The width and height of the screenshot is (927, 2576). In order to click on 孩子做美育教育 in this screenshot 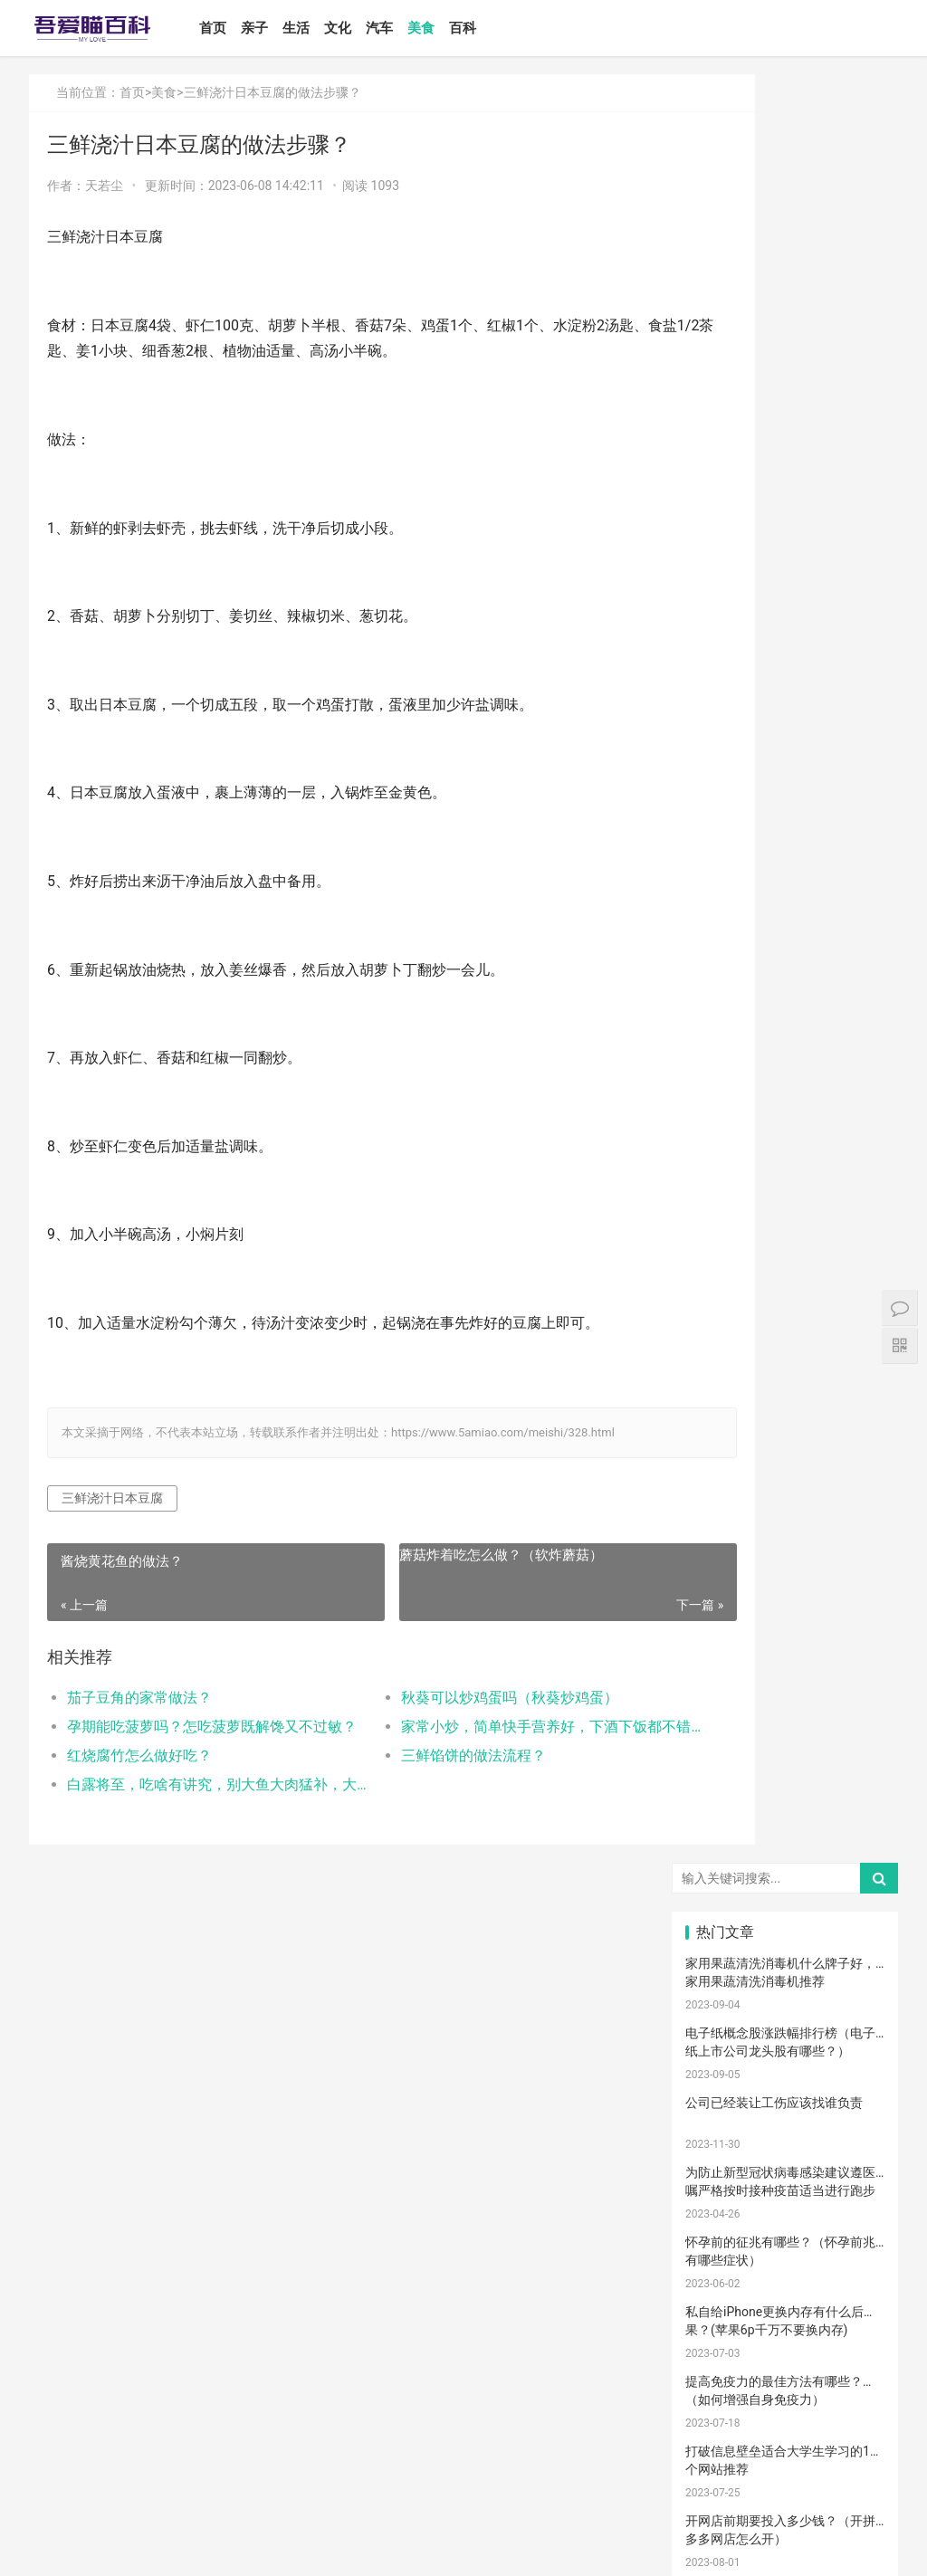, I will do `click(790, 2323)`.